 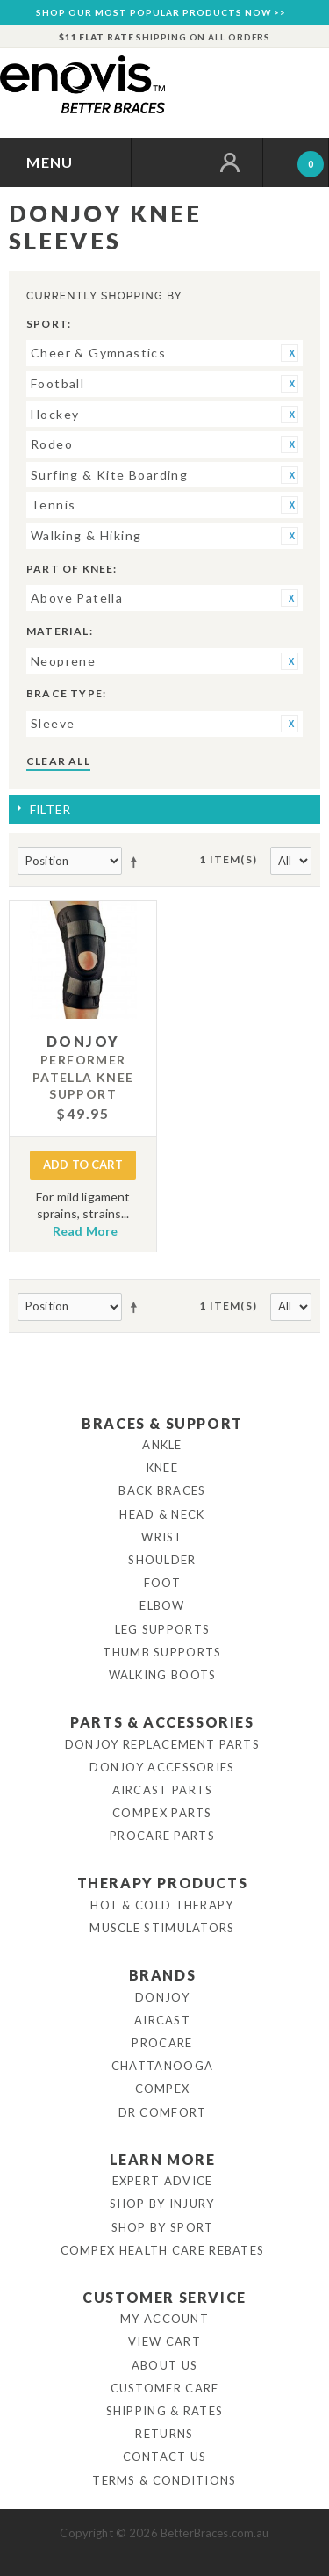 What do you see at coordinates (164, 2434) in the screenshot?
I see `Returns` at bounding box center [164, 2434].